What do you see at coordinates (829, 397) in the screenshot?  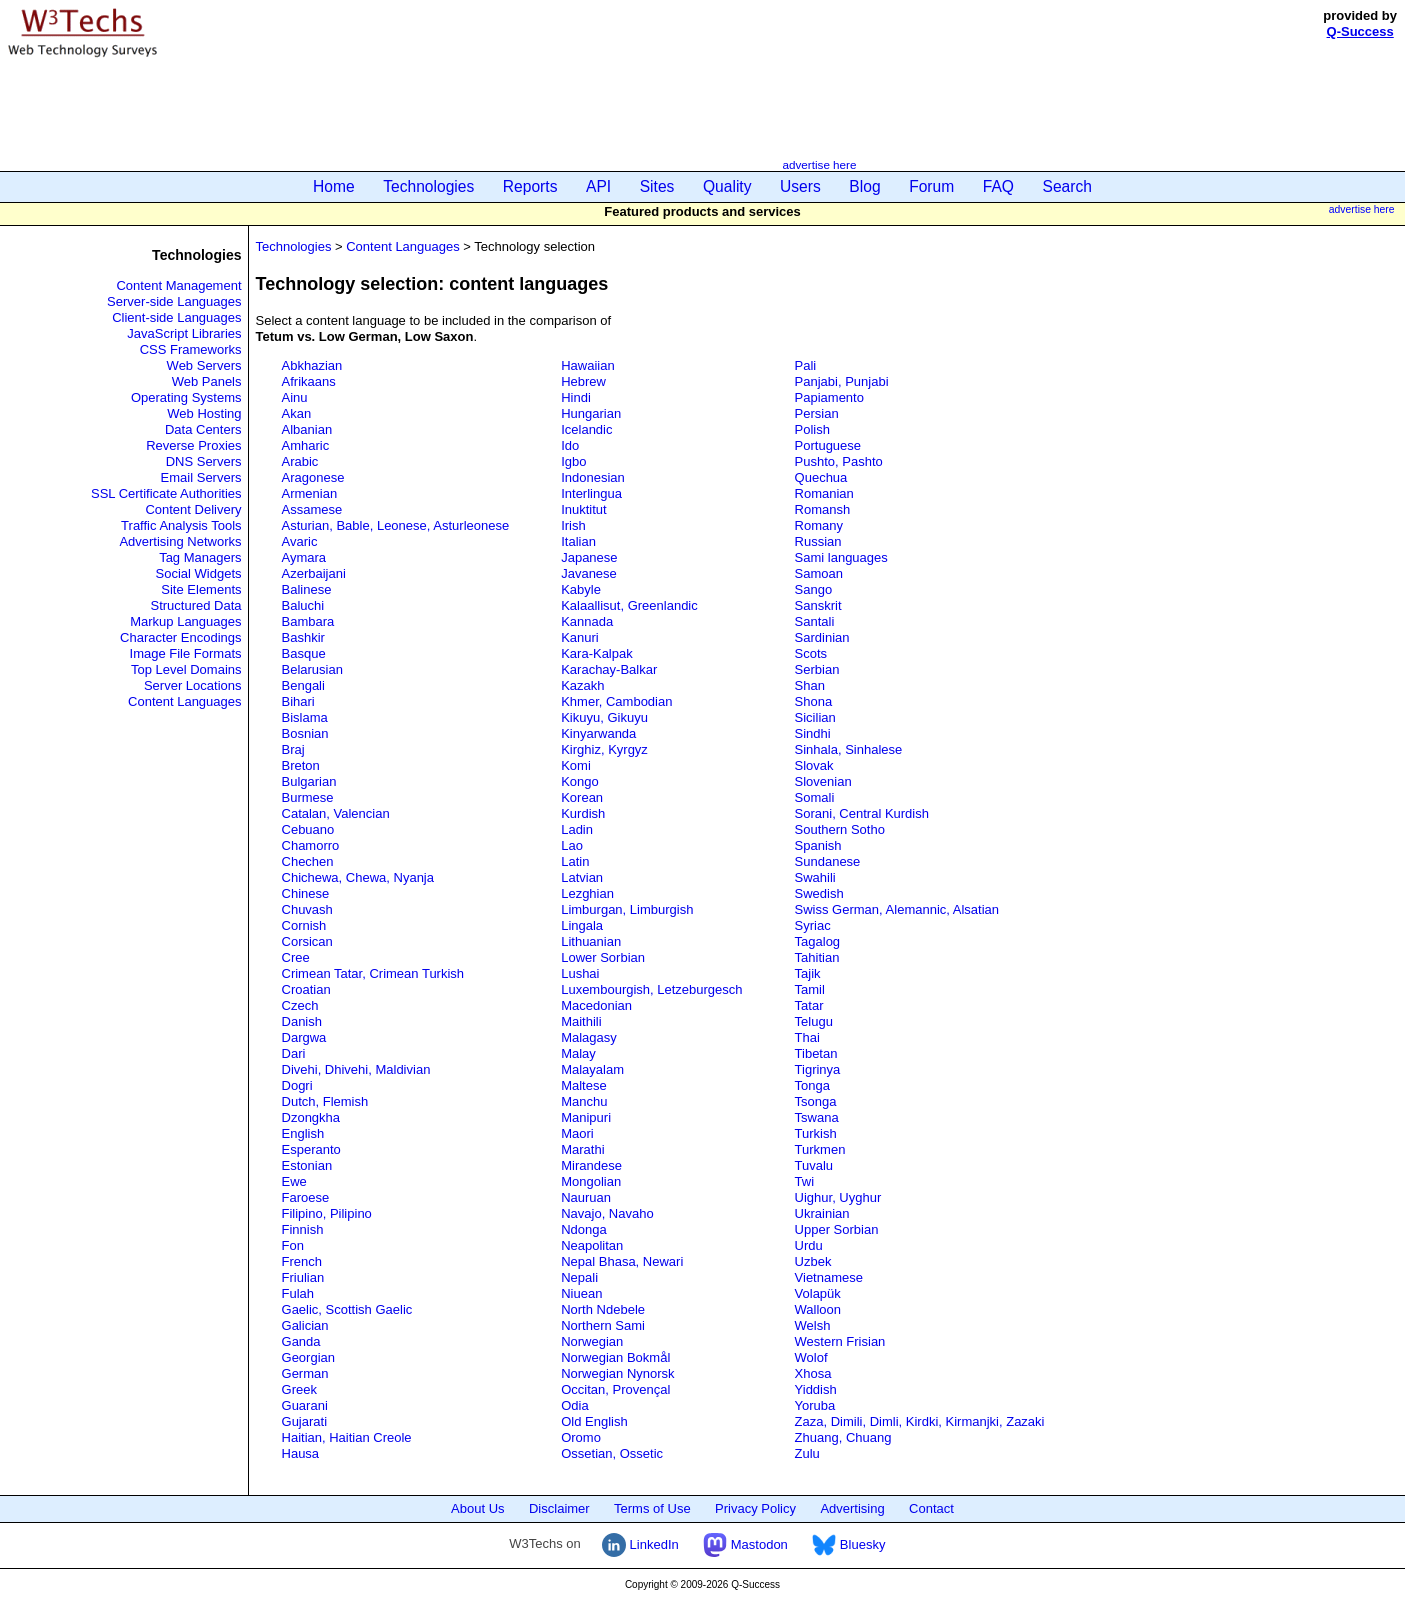 I see `Papiamento` at bounding box center [829, 397].